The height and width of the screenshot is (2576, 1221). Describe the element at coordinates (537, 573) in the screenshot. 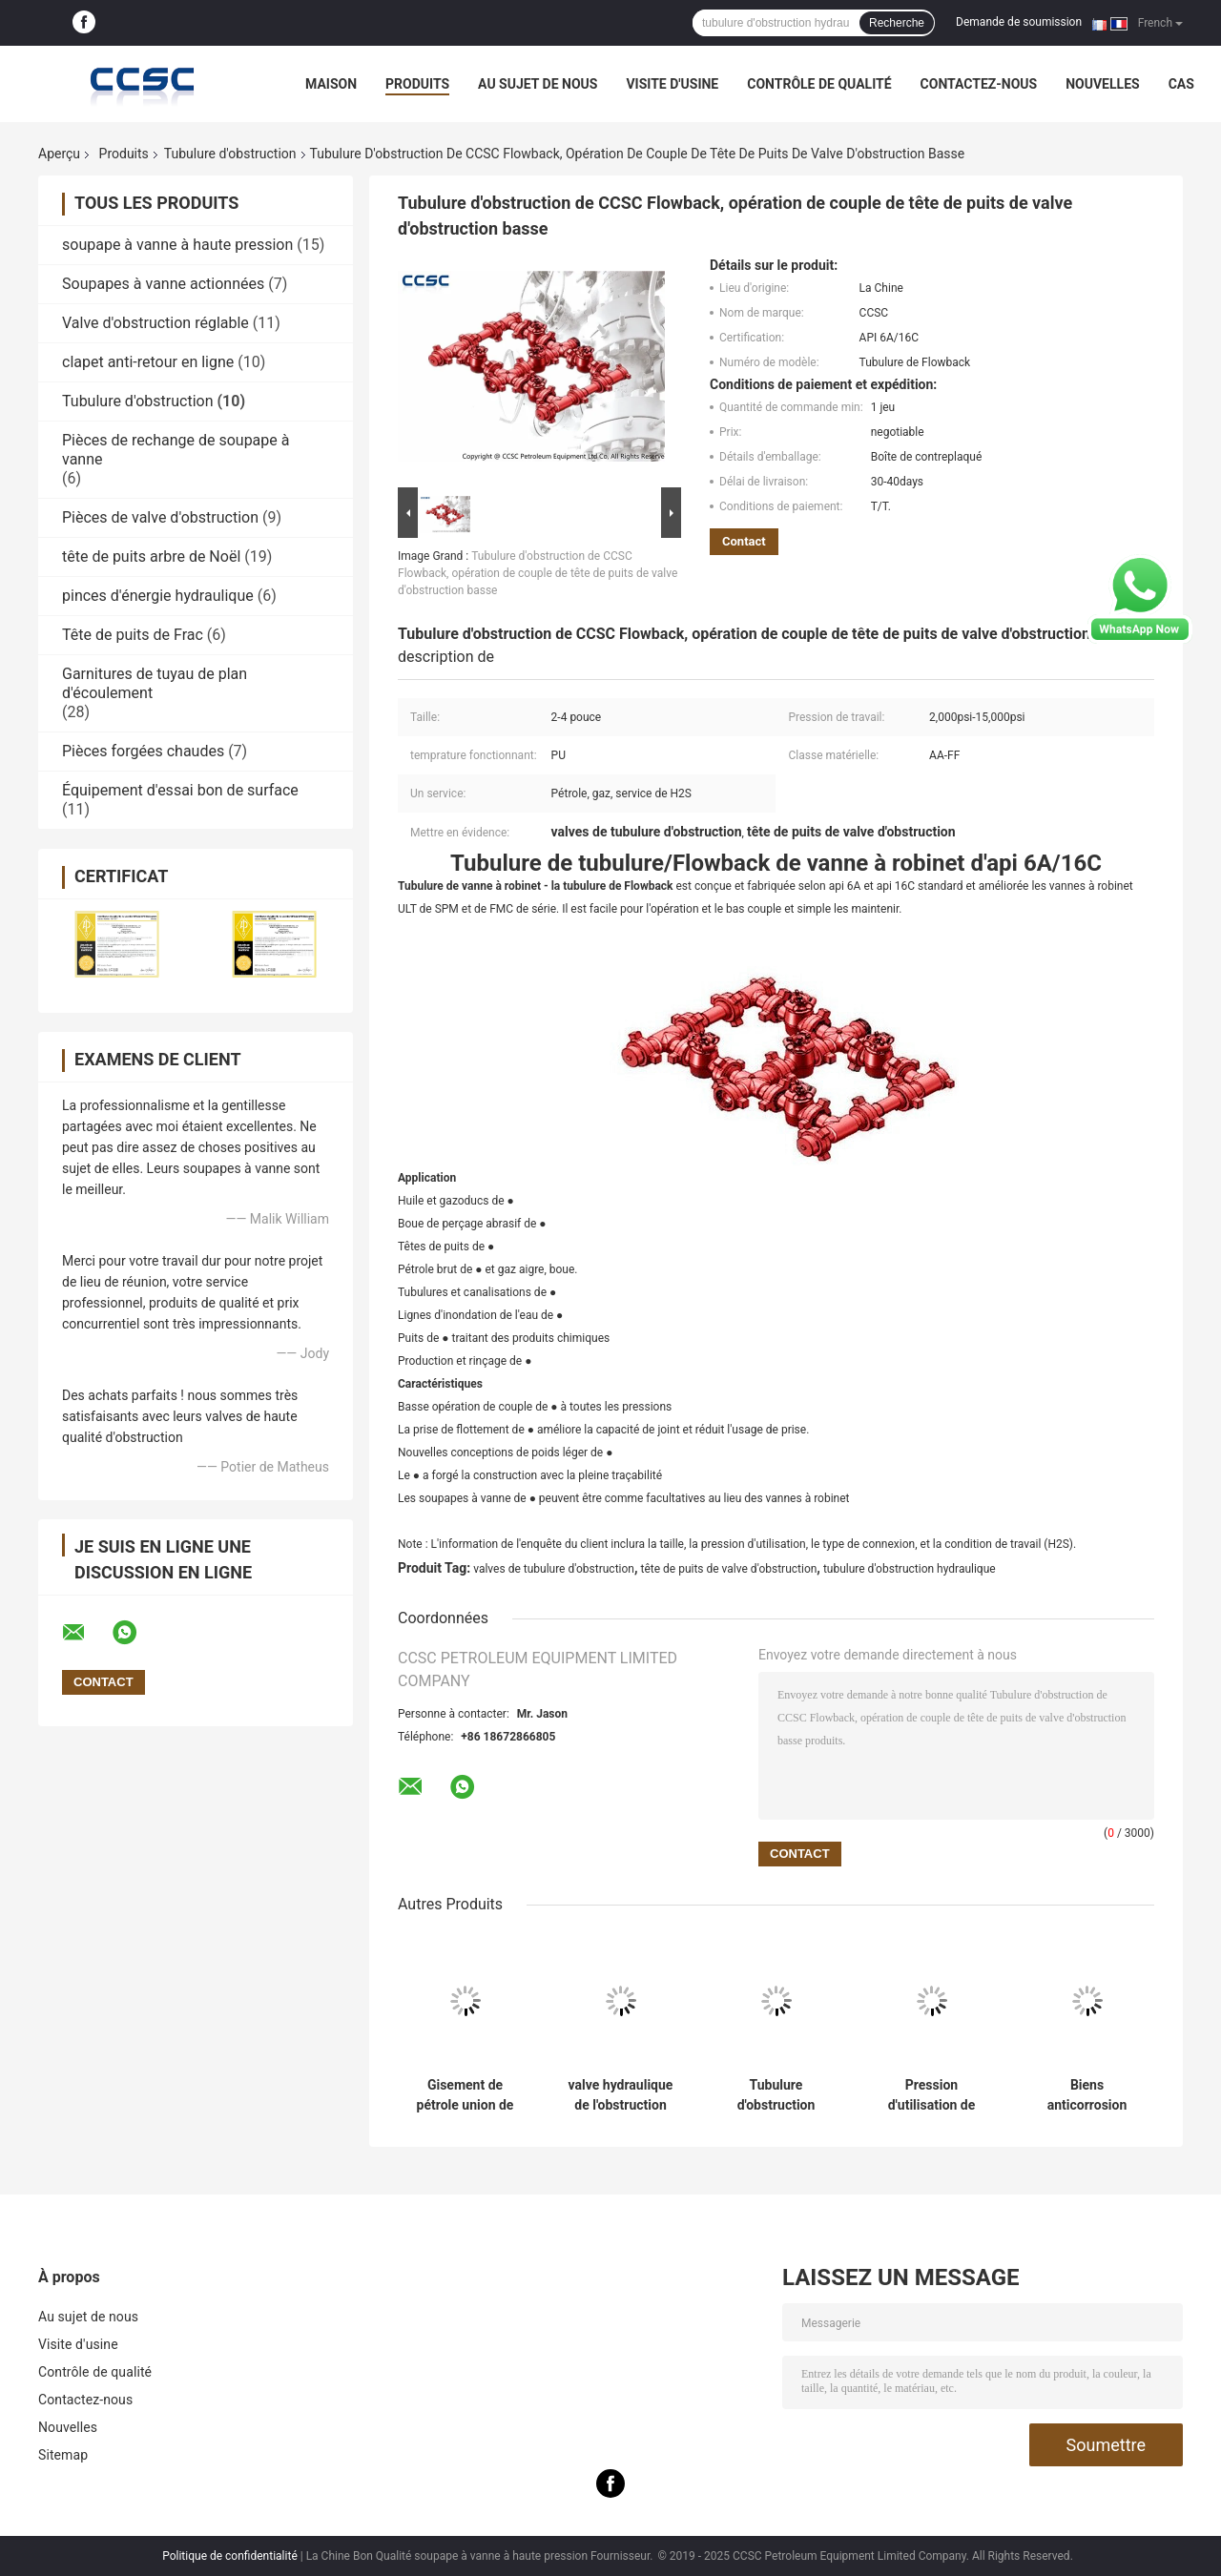

I see `Tubulure d'obstruction de CCSC Flowback, opération de couple de tête de puits de valve d'obstruction basse` at that location.